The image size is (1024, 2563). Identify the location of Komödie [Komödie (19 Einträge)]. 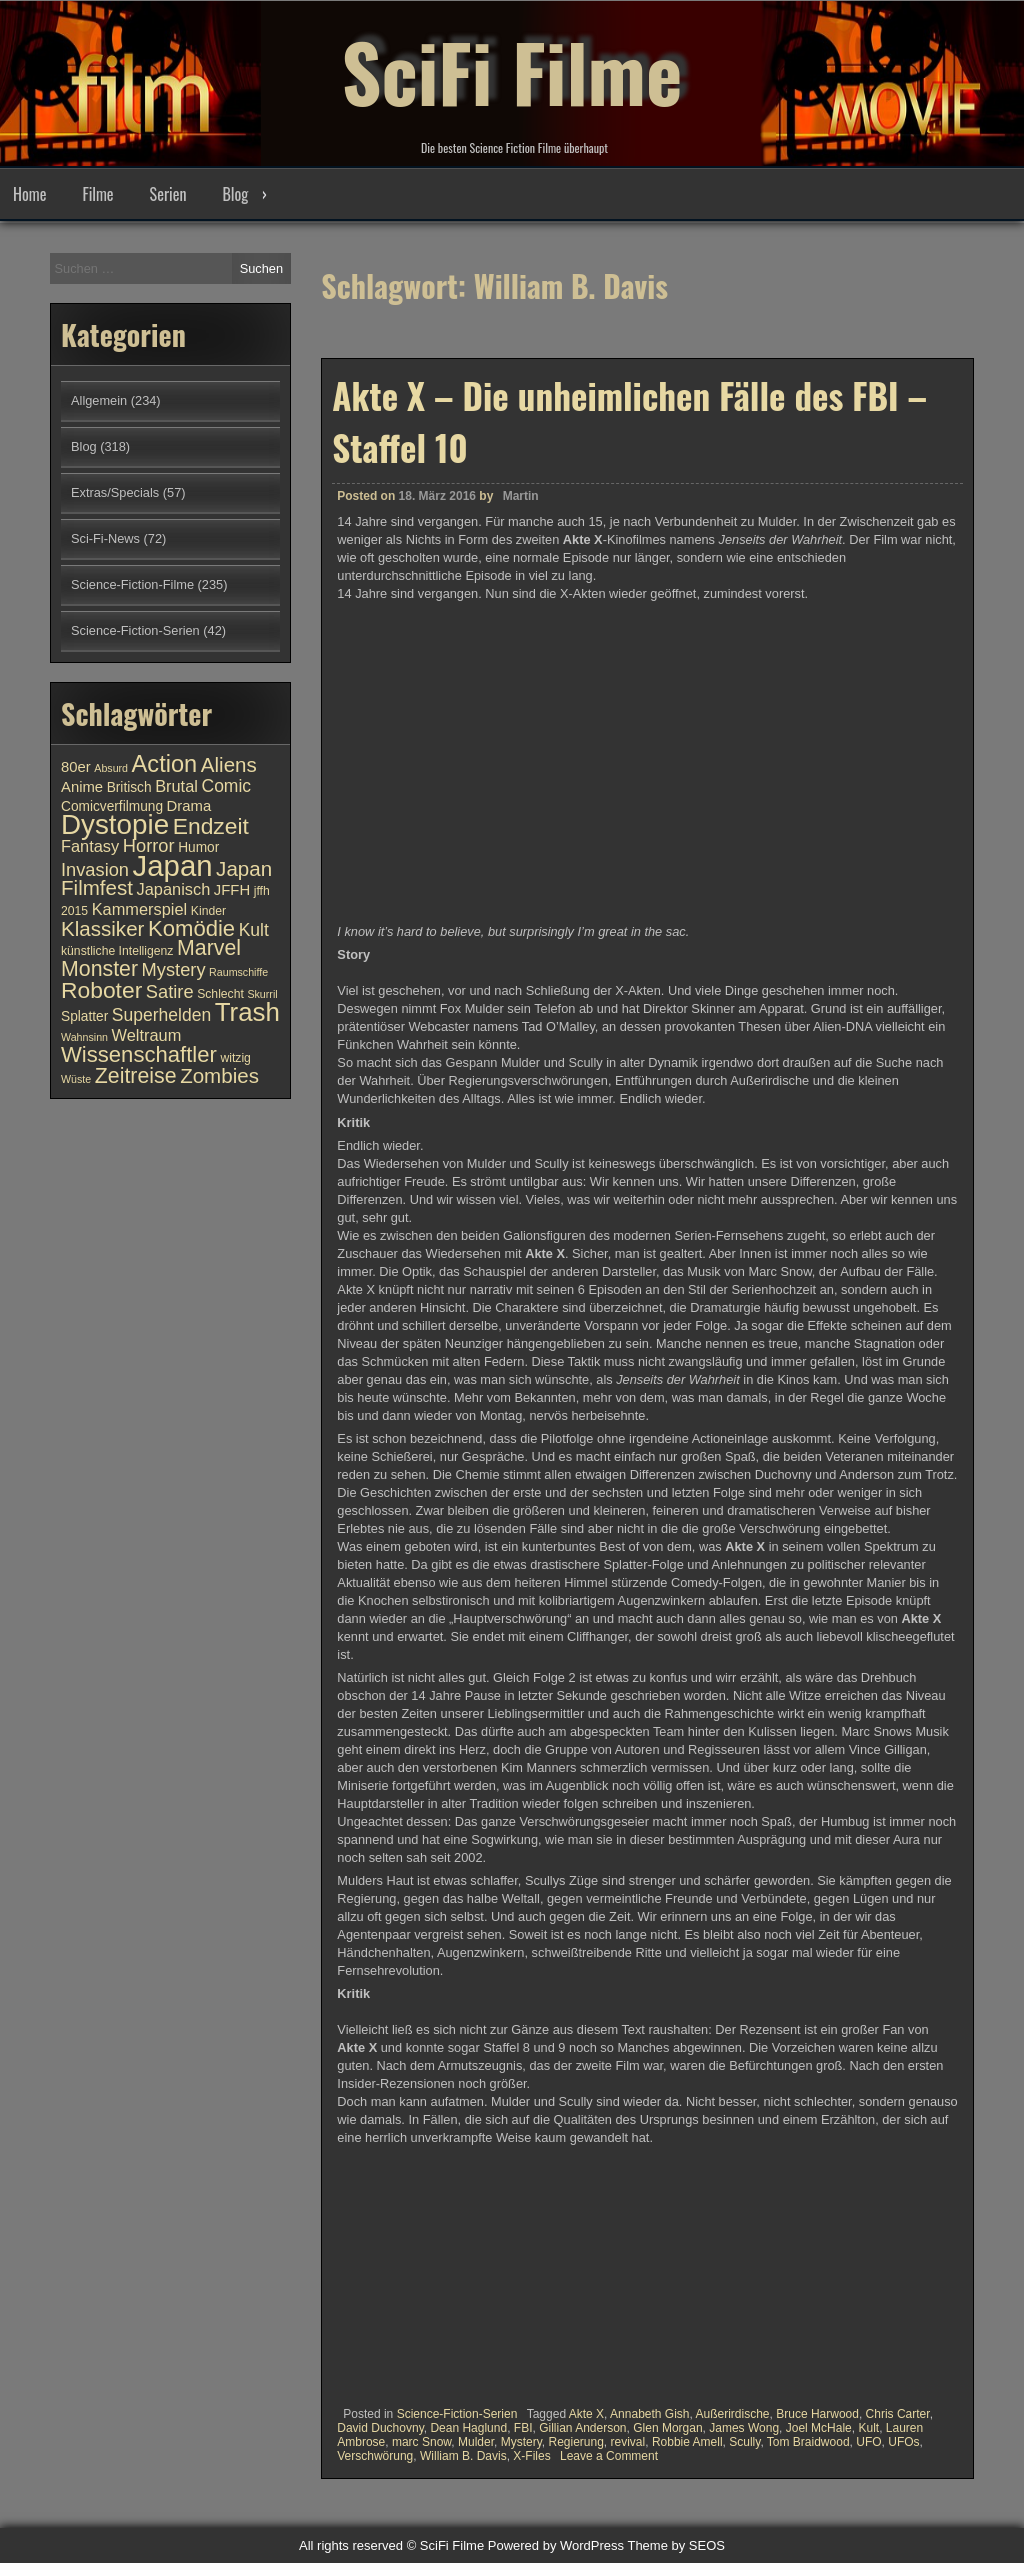
(191, 928).